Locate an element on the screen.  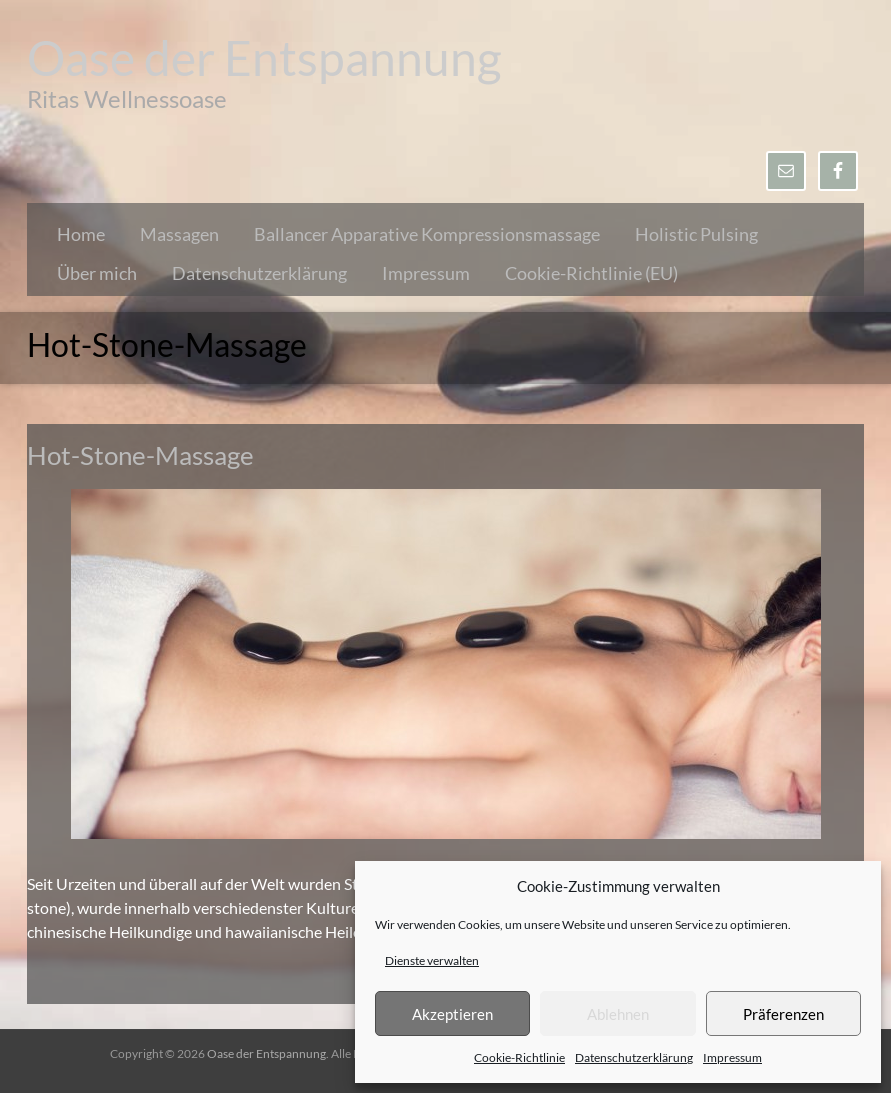
Oase der Entspannung is located at coordinates (264, 57).